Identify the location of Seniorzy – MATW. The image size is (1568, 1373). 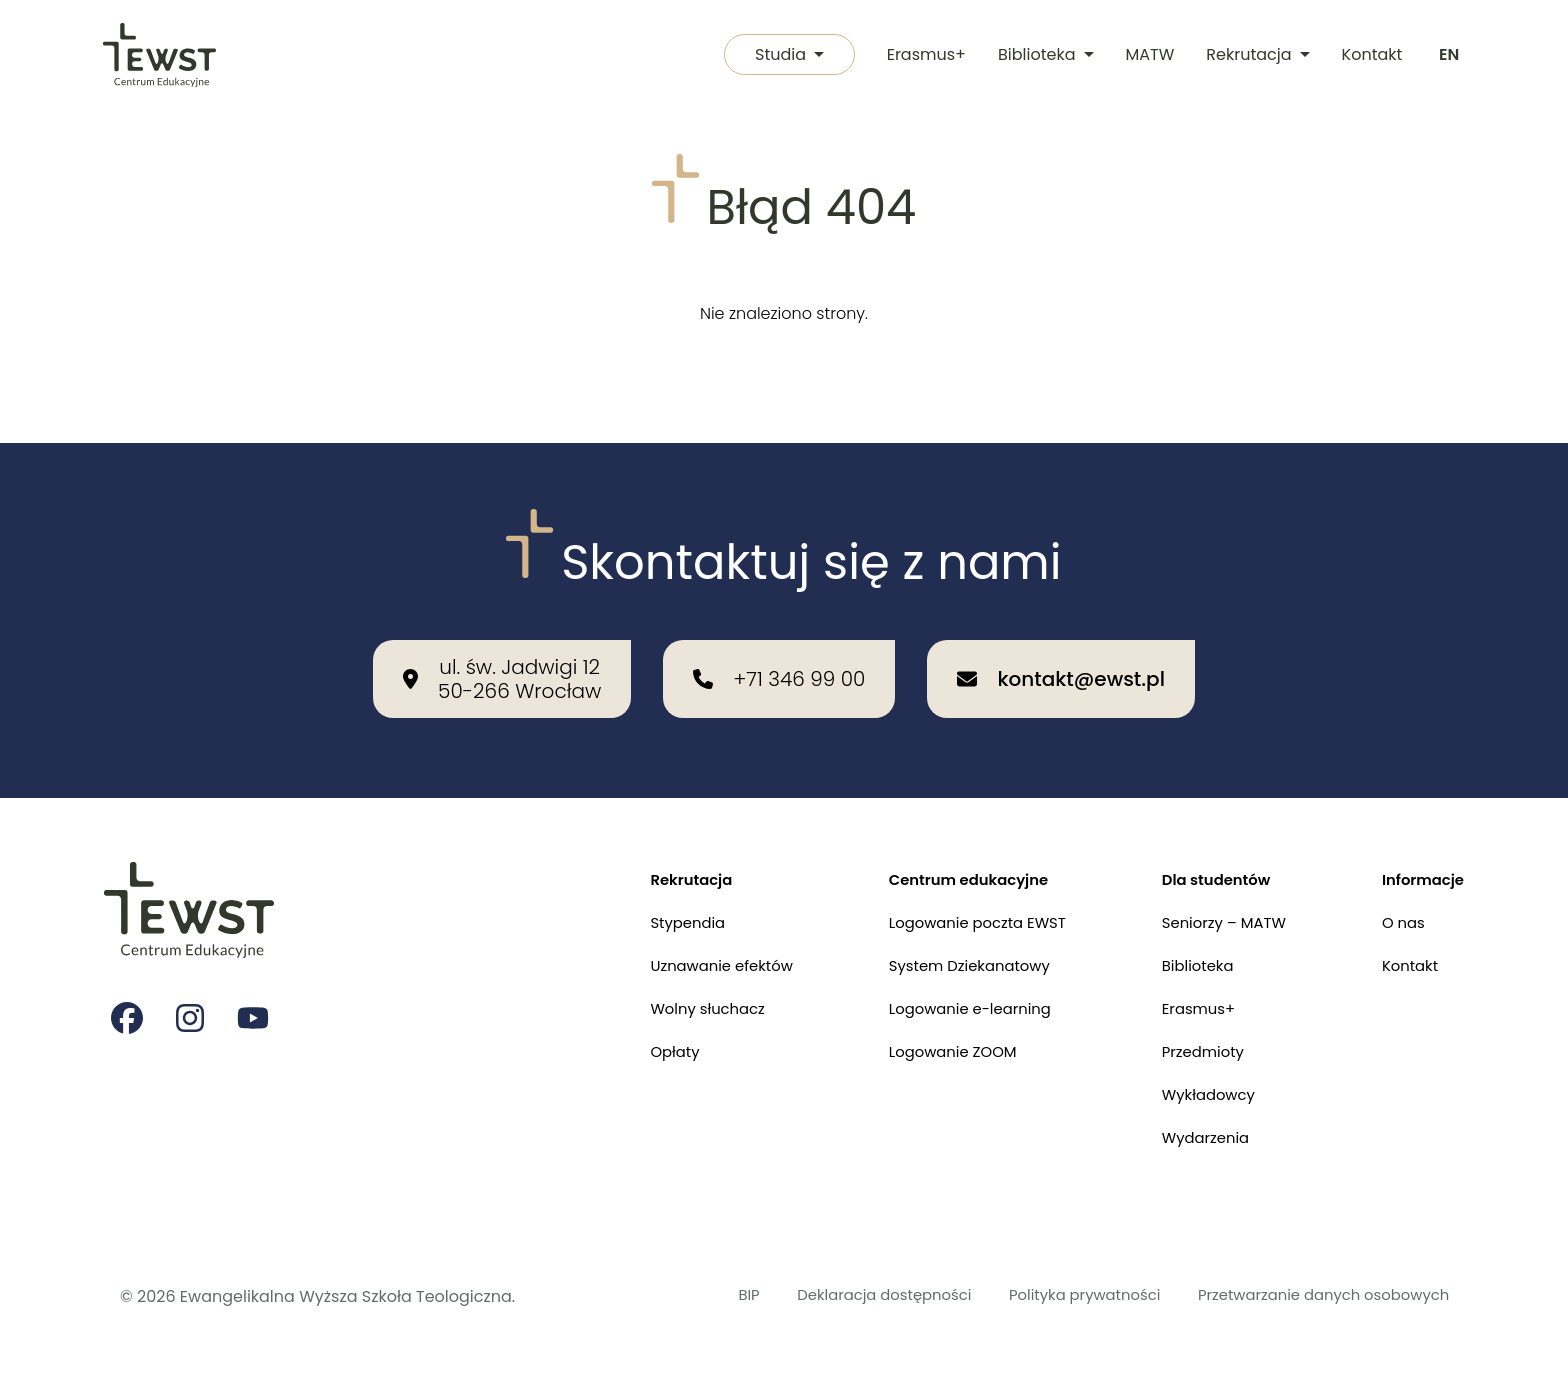
(1212, 906).